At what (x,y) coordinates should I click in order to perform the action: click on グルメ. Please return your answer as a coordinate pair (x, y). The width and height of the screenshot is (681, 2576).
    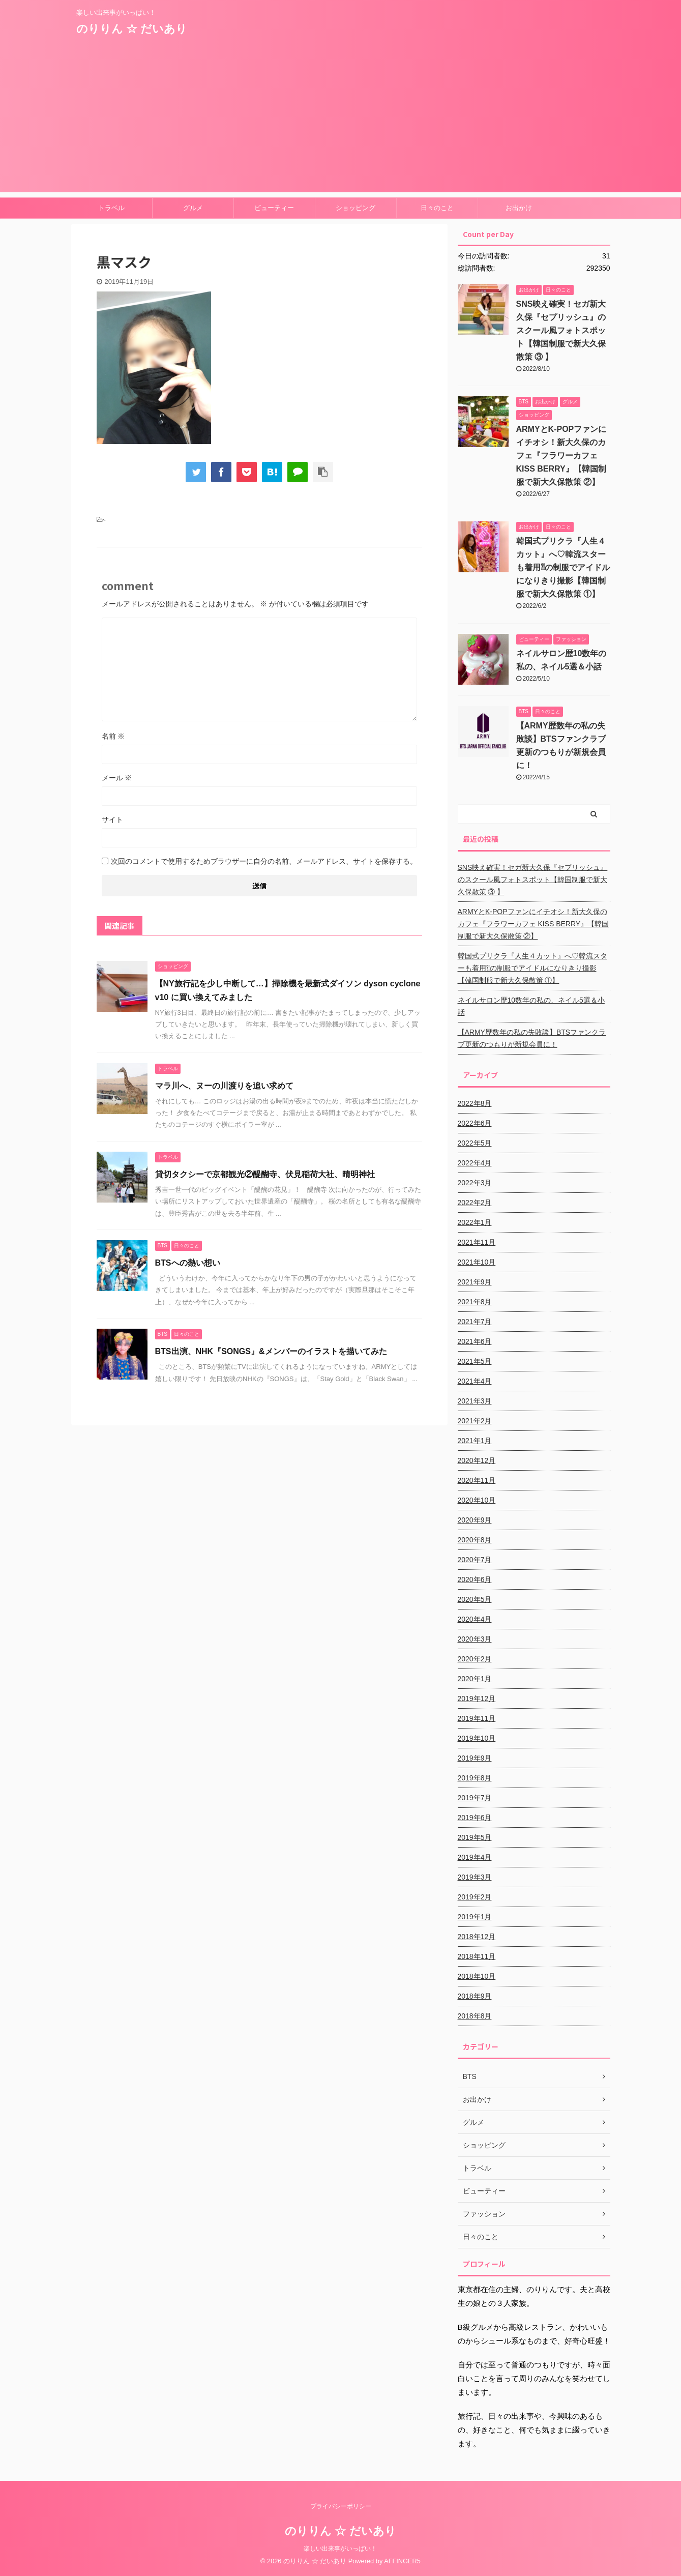
    Looking at the image, I should click on (193, 208).